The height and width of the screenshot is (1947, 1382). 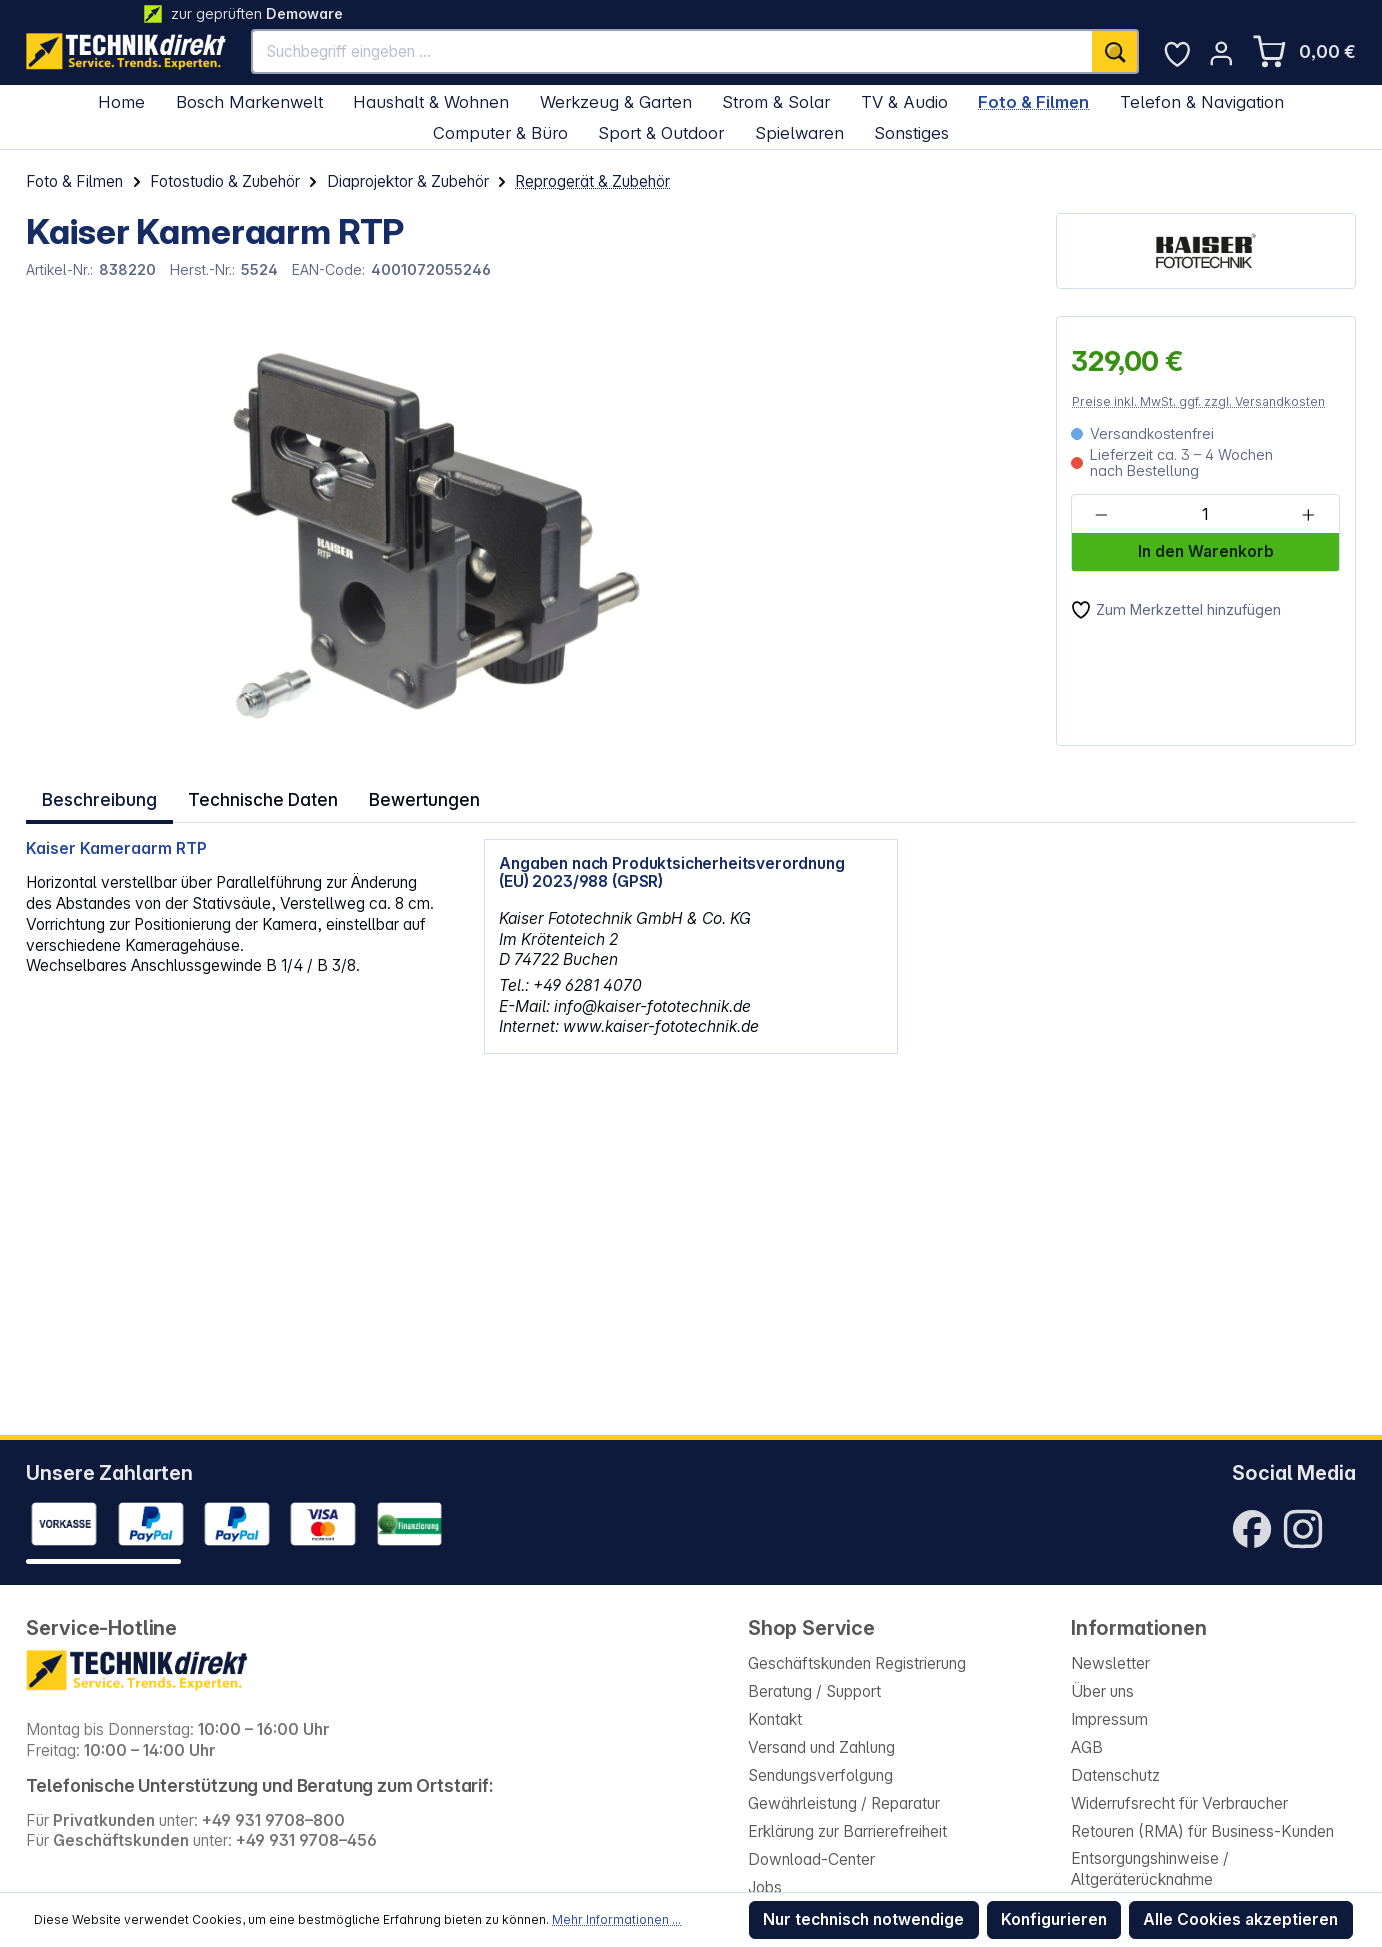 I want to click on Beratung / Support, so click(x=814, y=1691).